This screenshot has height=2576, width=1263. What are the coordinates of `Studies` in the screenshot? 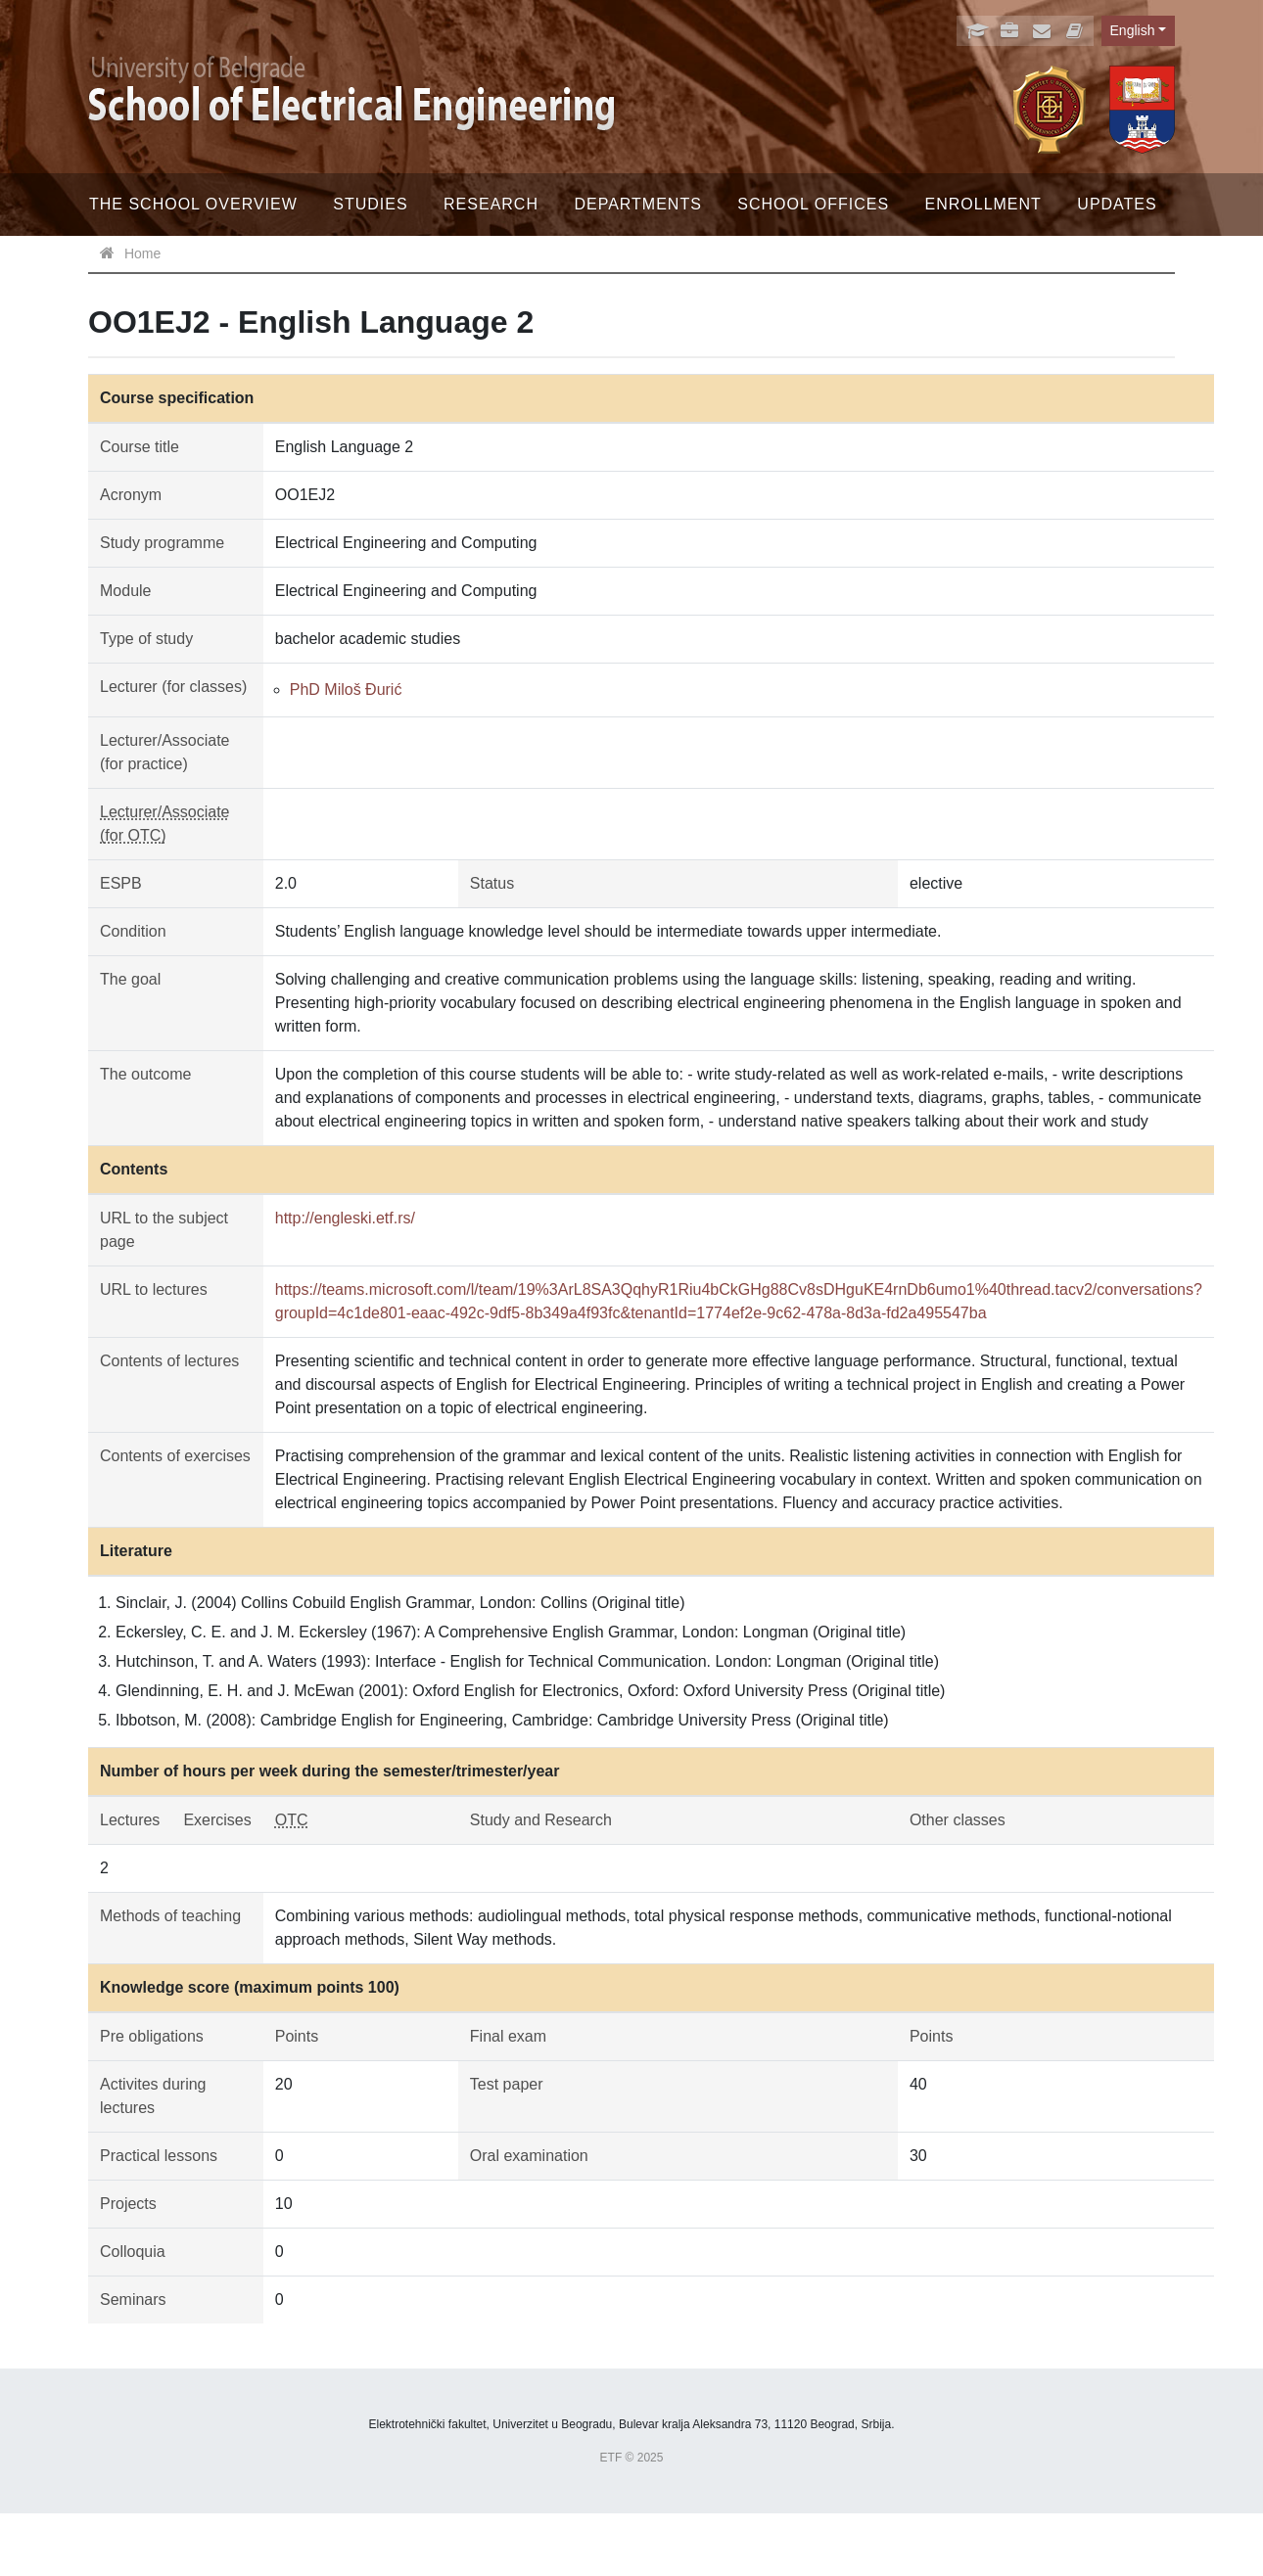 It's located at (370, 204).